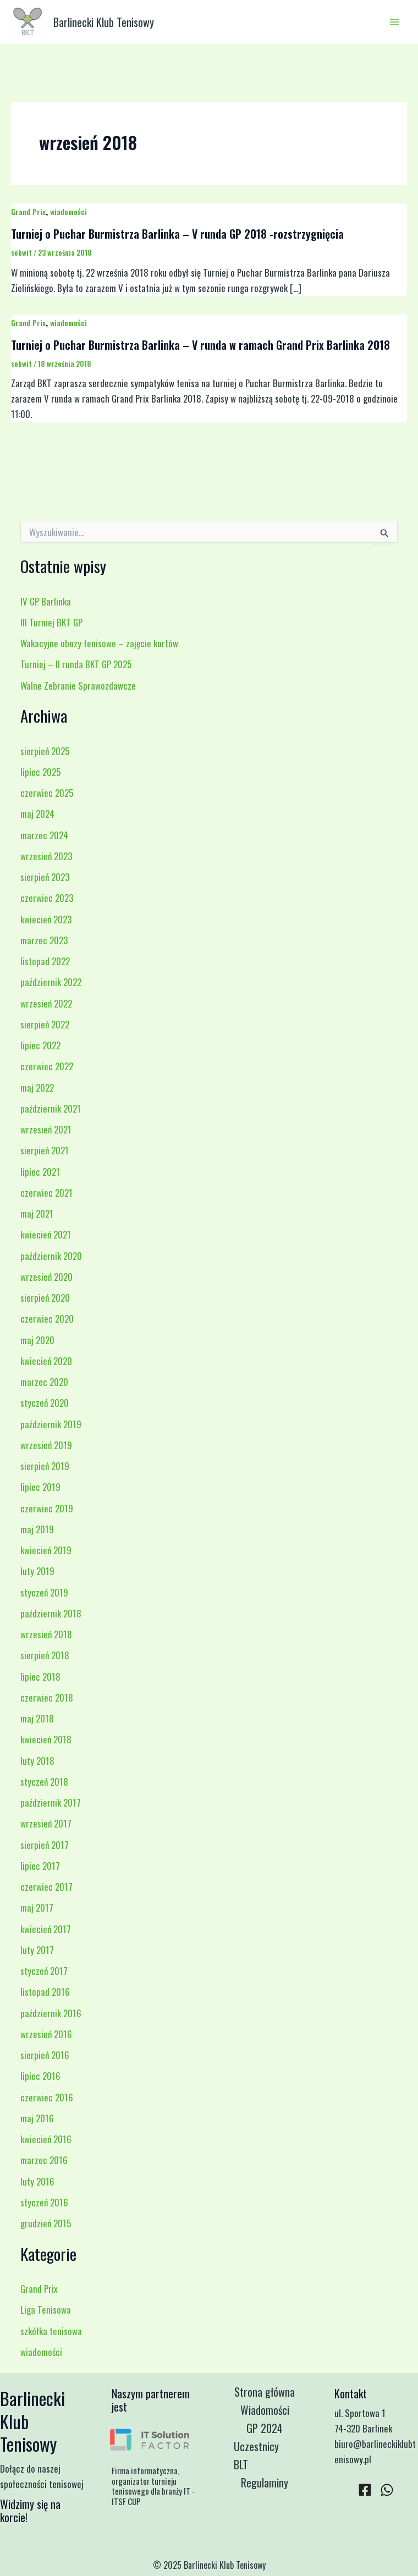 Image resolution: width=418 pixels, height=2576 pixels. Describe the element at coordinates (44, 835) in the screenshot. I see `marzec 2024` at that location.